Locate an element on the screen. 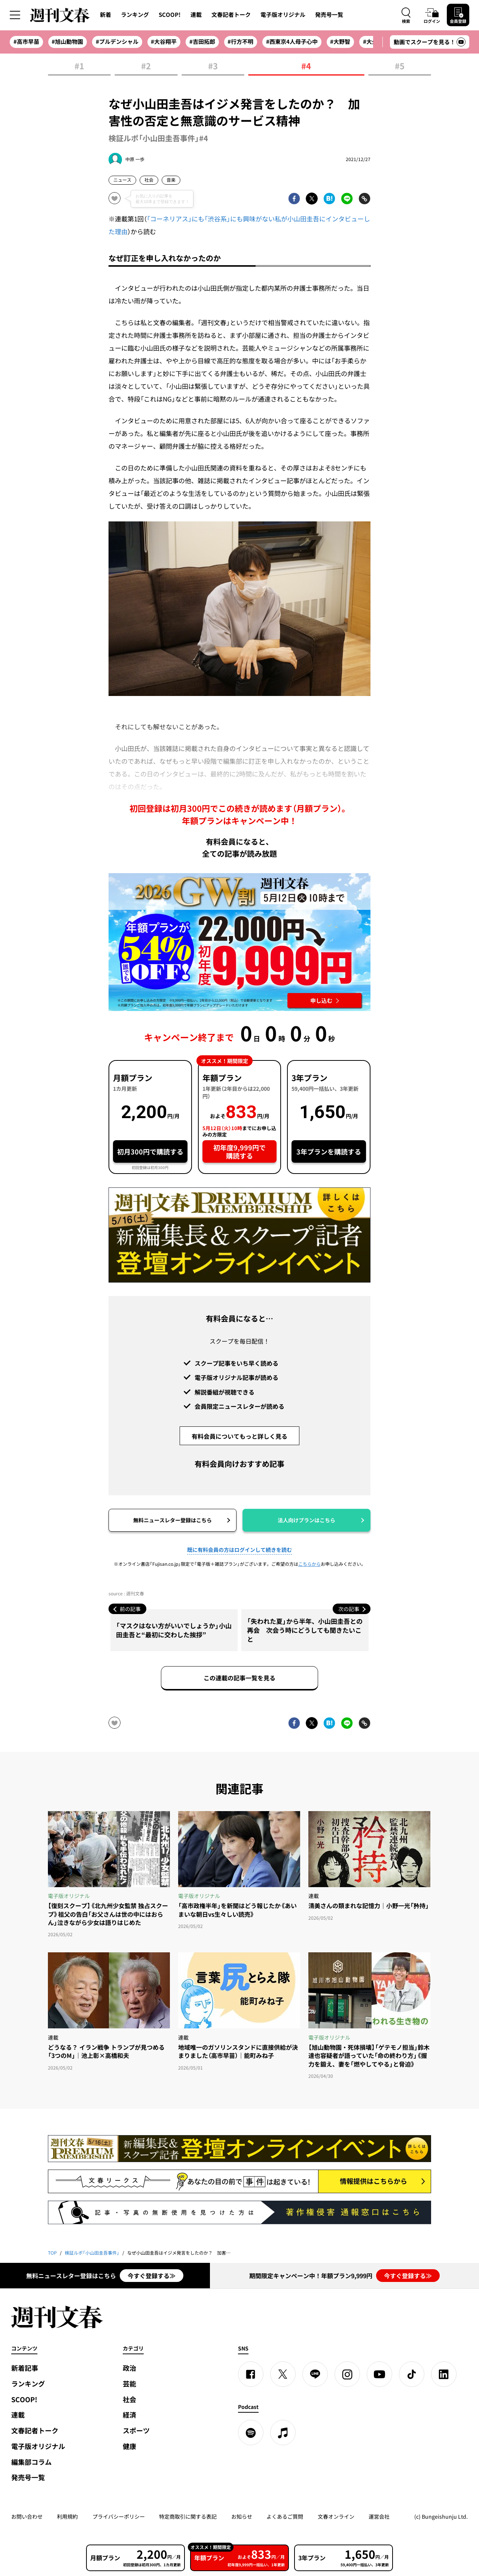  新着 is located at coordinates (105, 14).